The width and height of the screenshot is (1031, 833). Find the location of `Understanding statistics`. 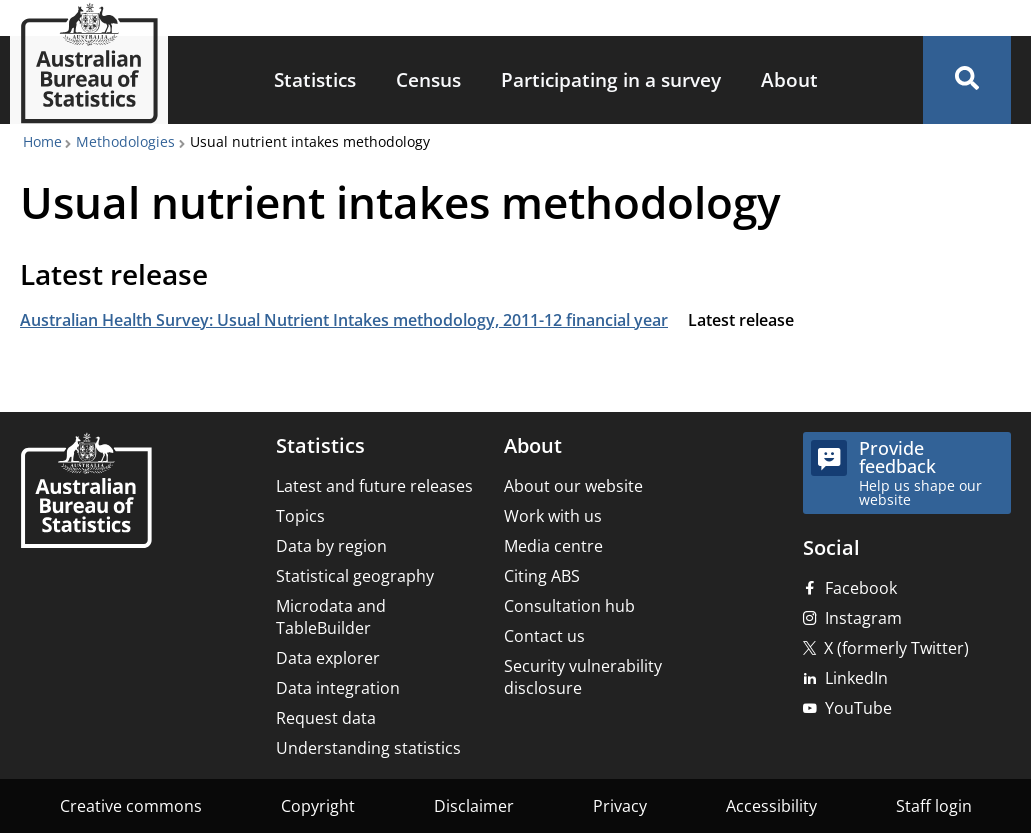

Understanding statistics is located at coordinates (368, 748).